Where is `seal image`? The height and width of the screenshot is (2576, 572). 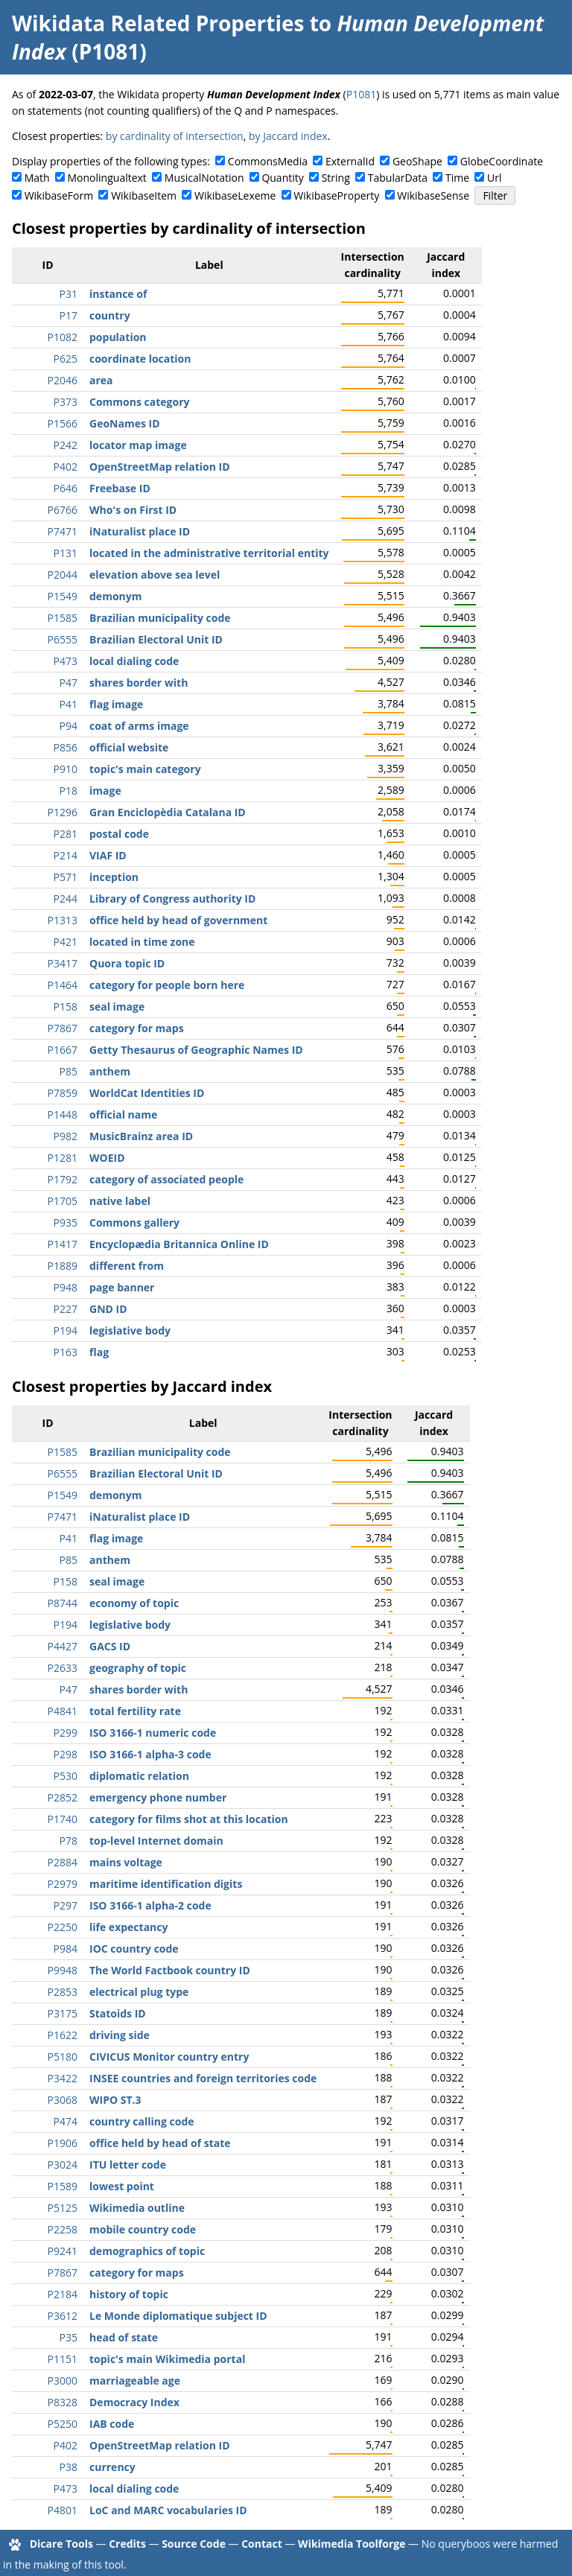
seal image is located at coordinates (116, 1006).